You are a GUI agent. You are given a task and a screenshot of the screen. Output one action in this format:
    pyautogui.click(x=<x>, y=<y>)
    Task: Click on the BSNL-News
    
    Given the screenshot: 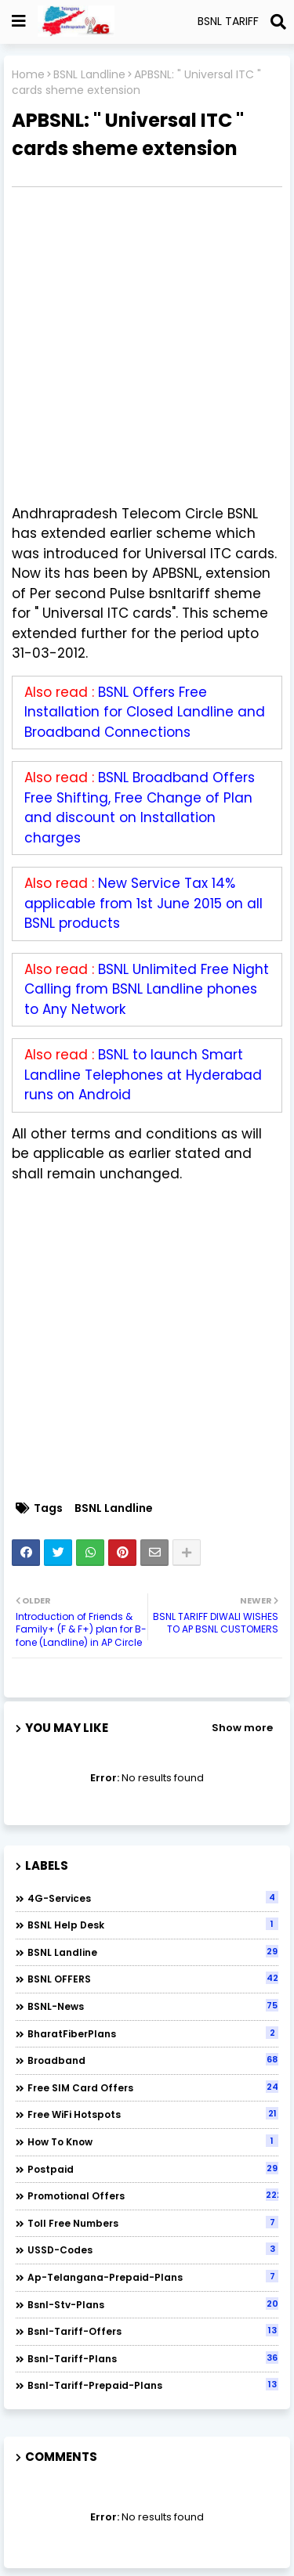 What is the action you would take?
    pyautogui.click(x=152, y=2006)
    